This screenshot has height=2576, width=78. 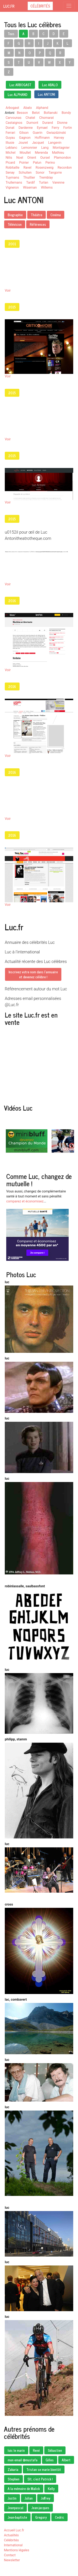 I want to click on Perino, so click(x=50, y=163).